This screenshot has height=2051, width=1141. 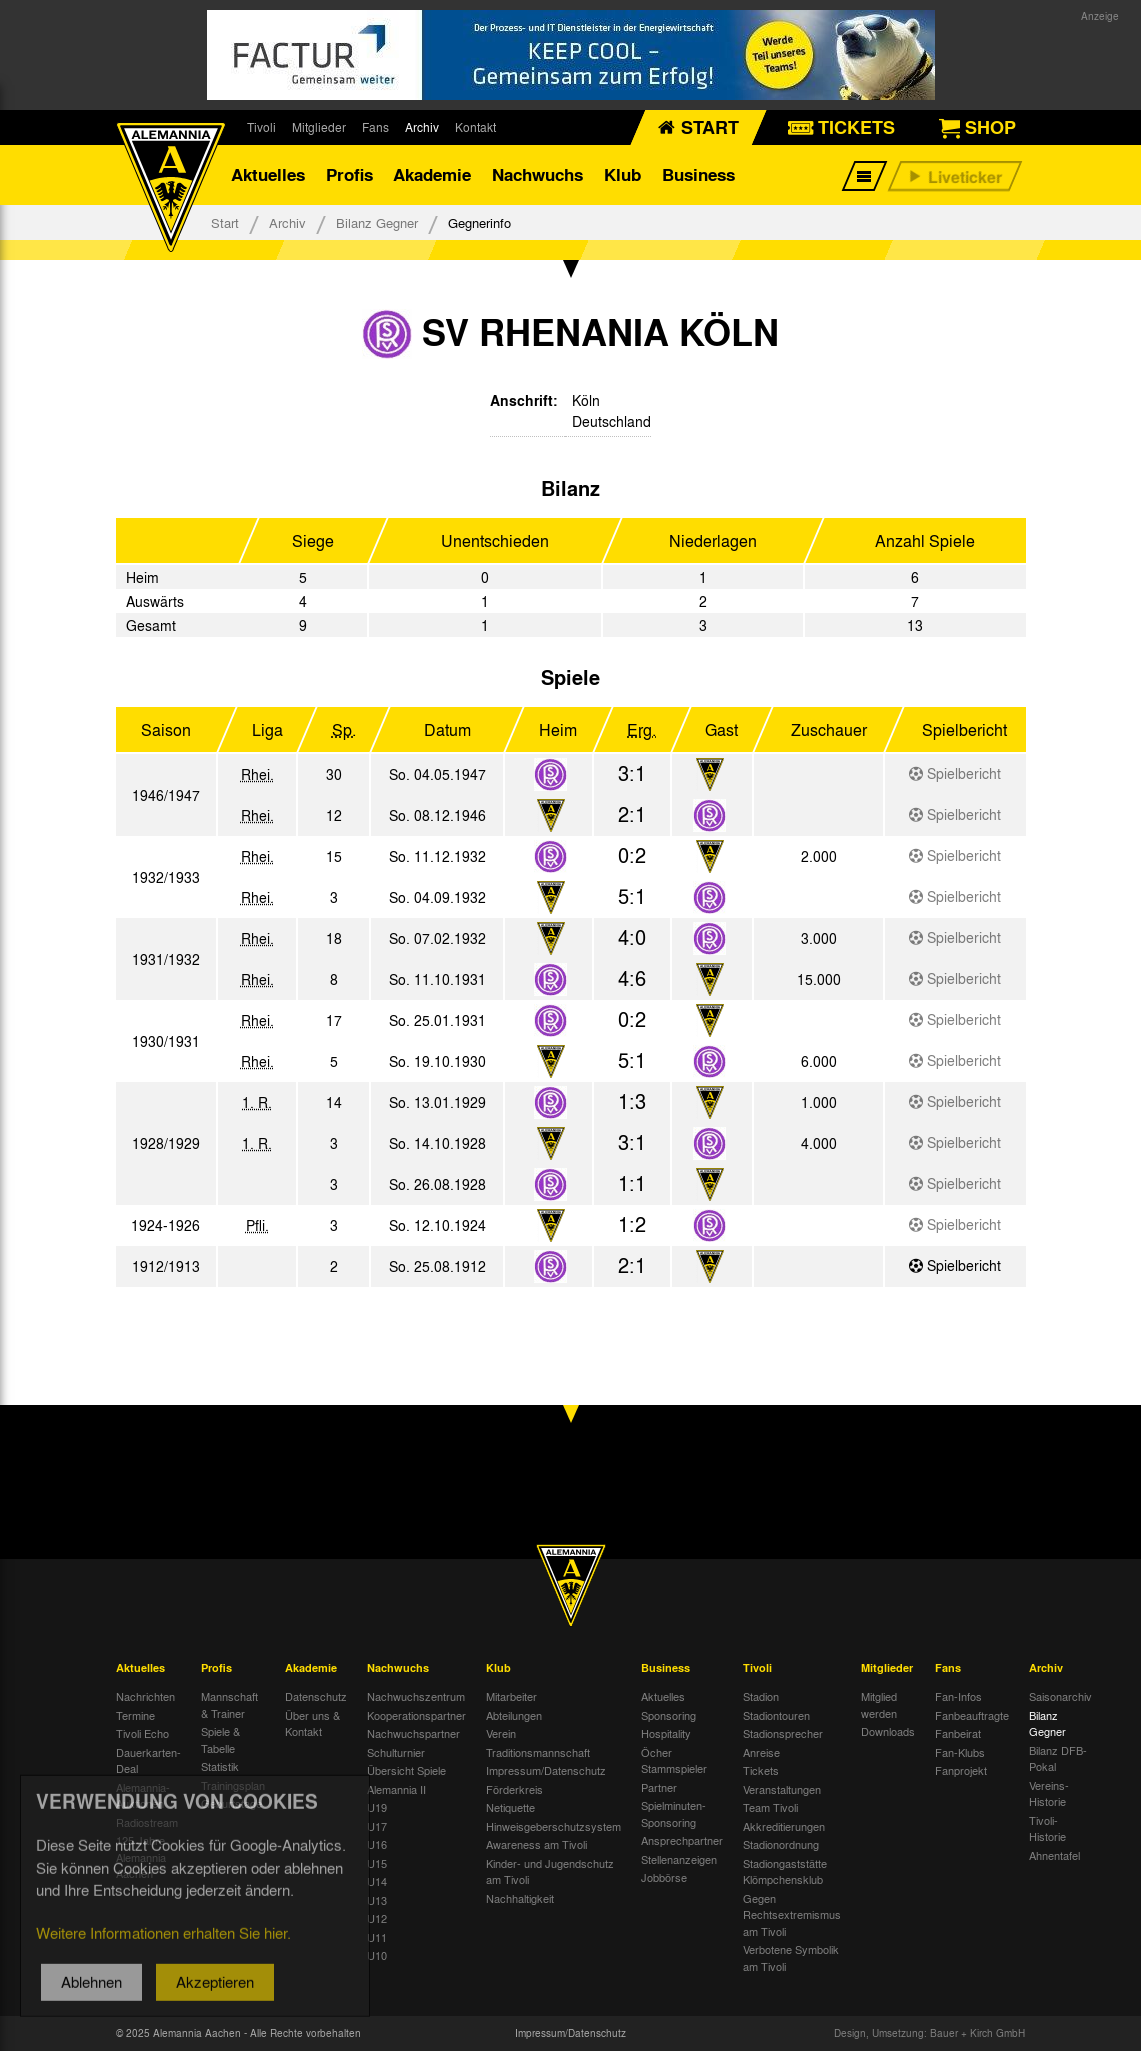 I want to click on Akkreditierungen, so click(x=784, y=1826).